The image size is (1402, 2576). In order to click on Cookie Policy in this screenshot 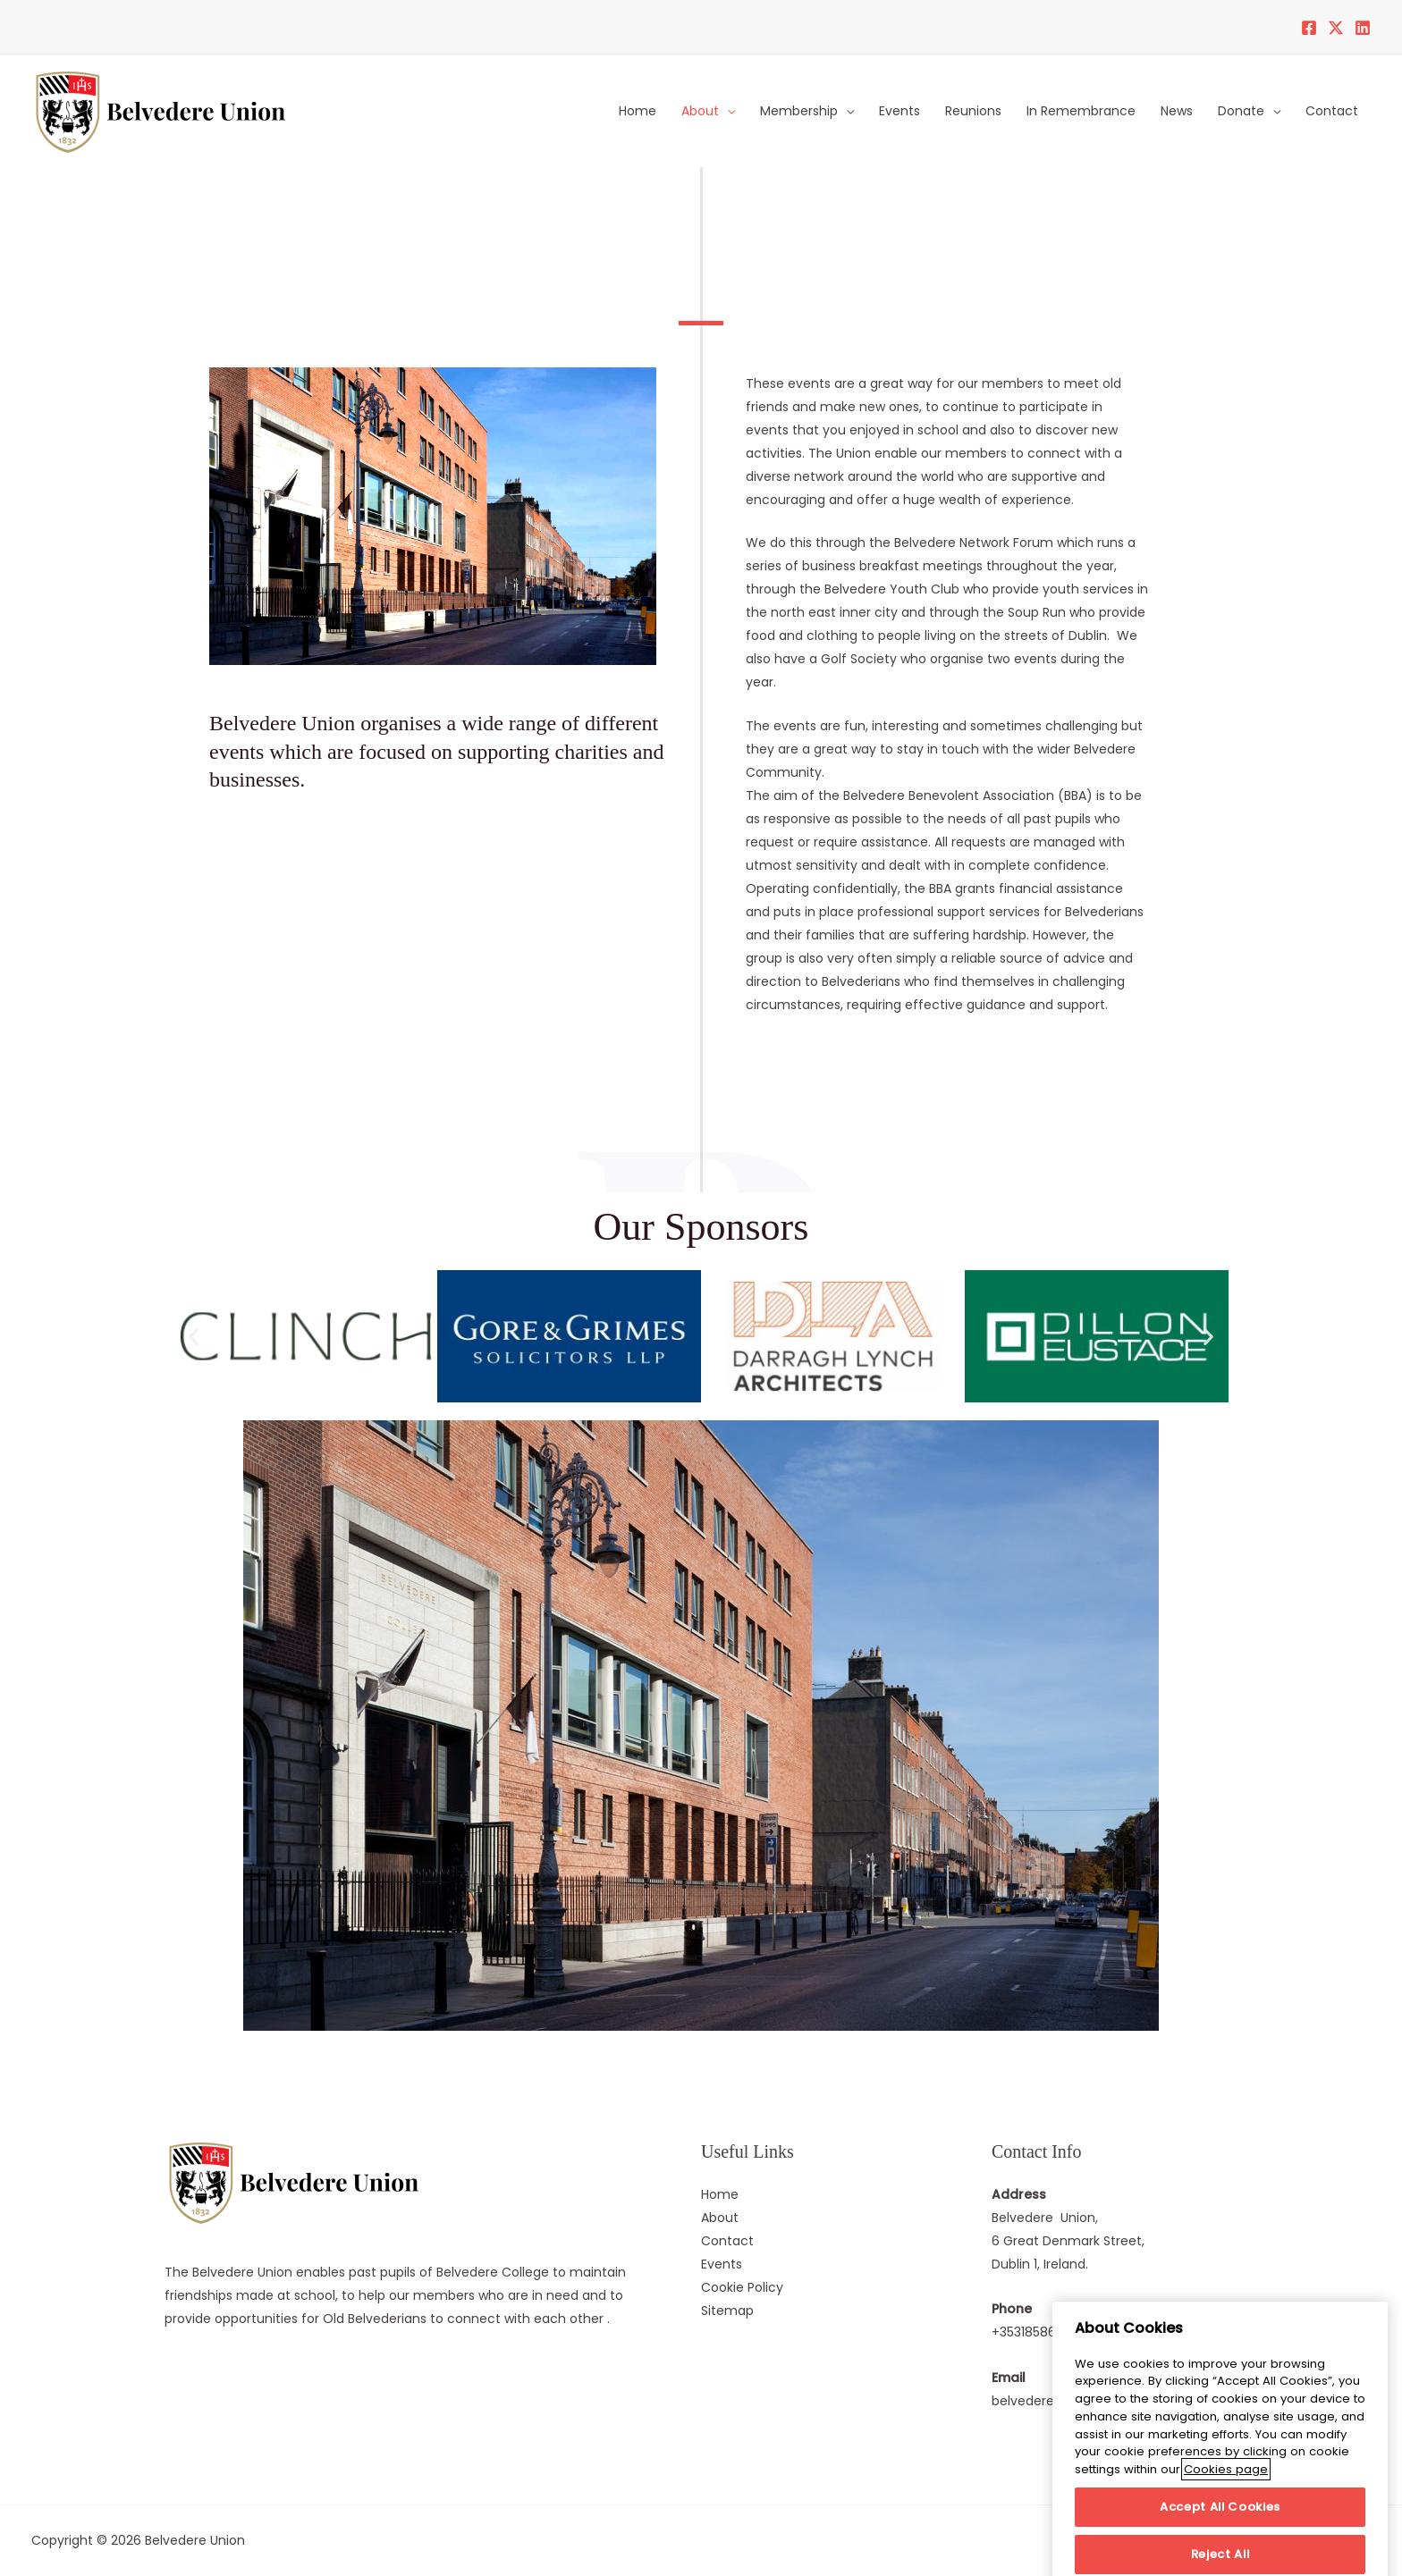, I will do `click(742, 2287)`.